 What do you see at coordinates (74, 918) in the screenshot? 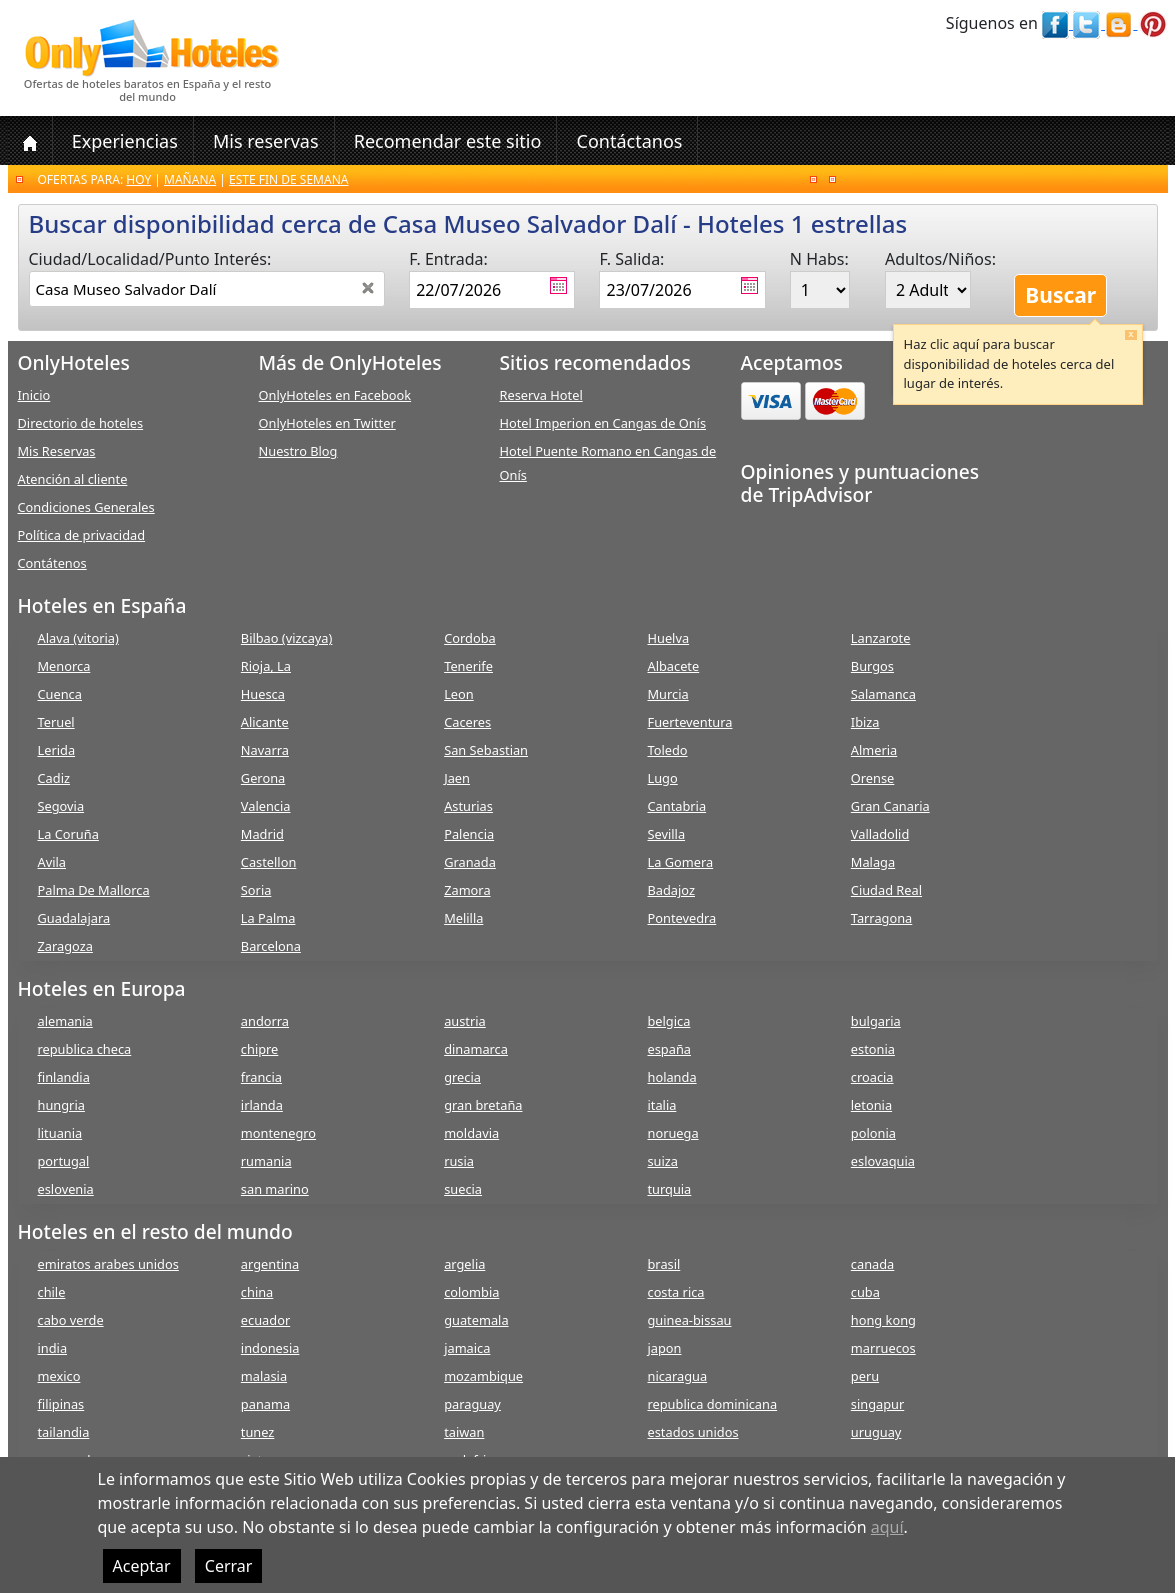
I see `Guadalajara` at bounding box center [74, 918].